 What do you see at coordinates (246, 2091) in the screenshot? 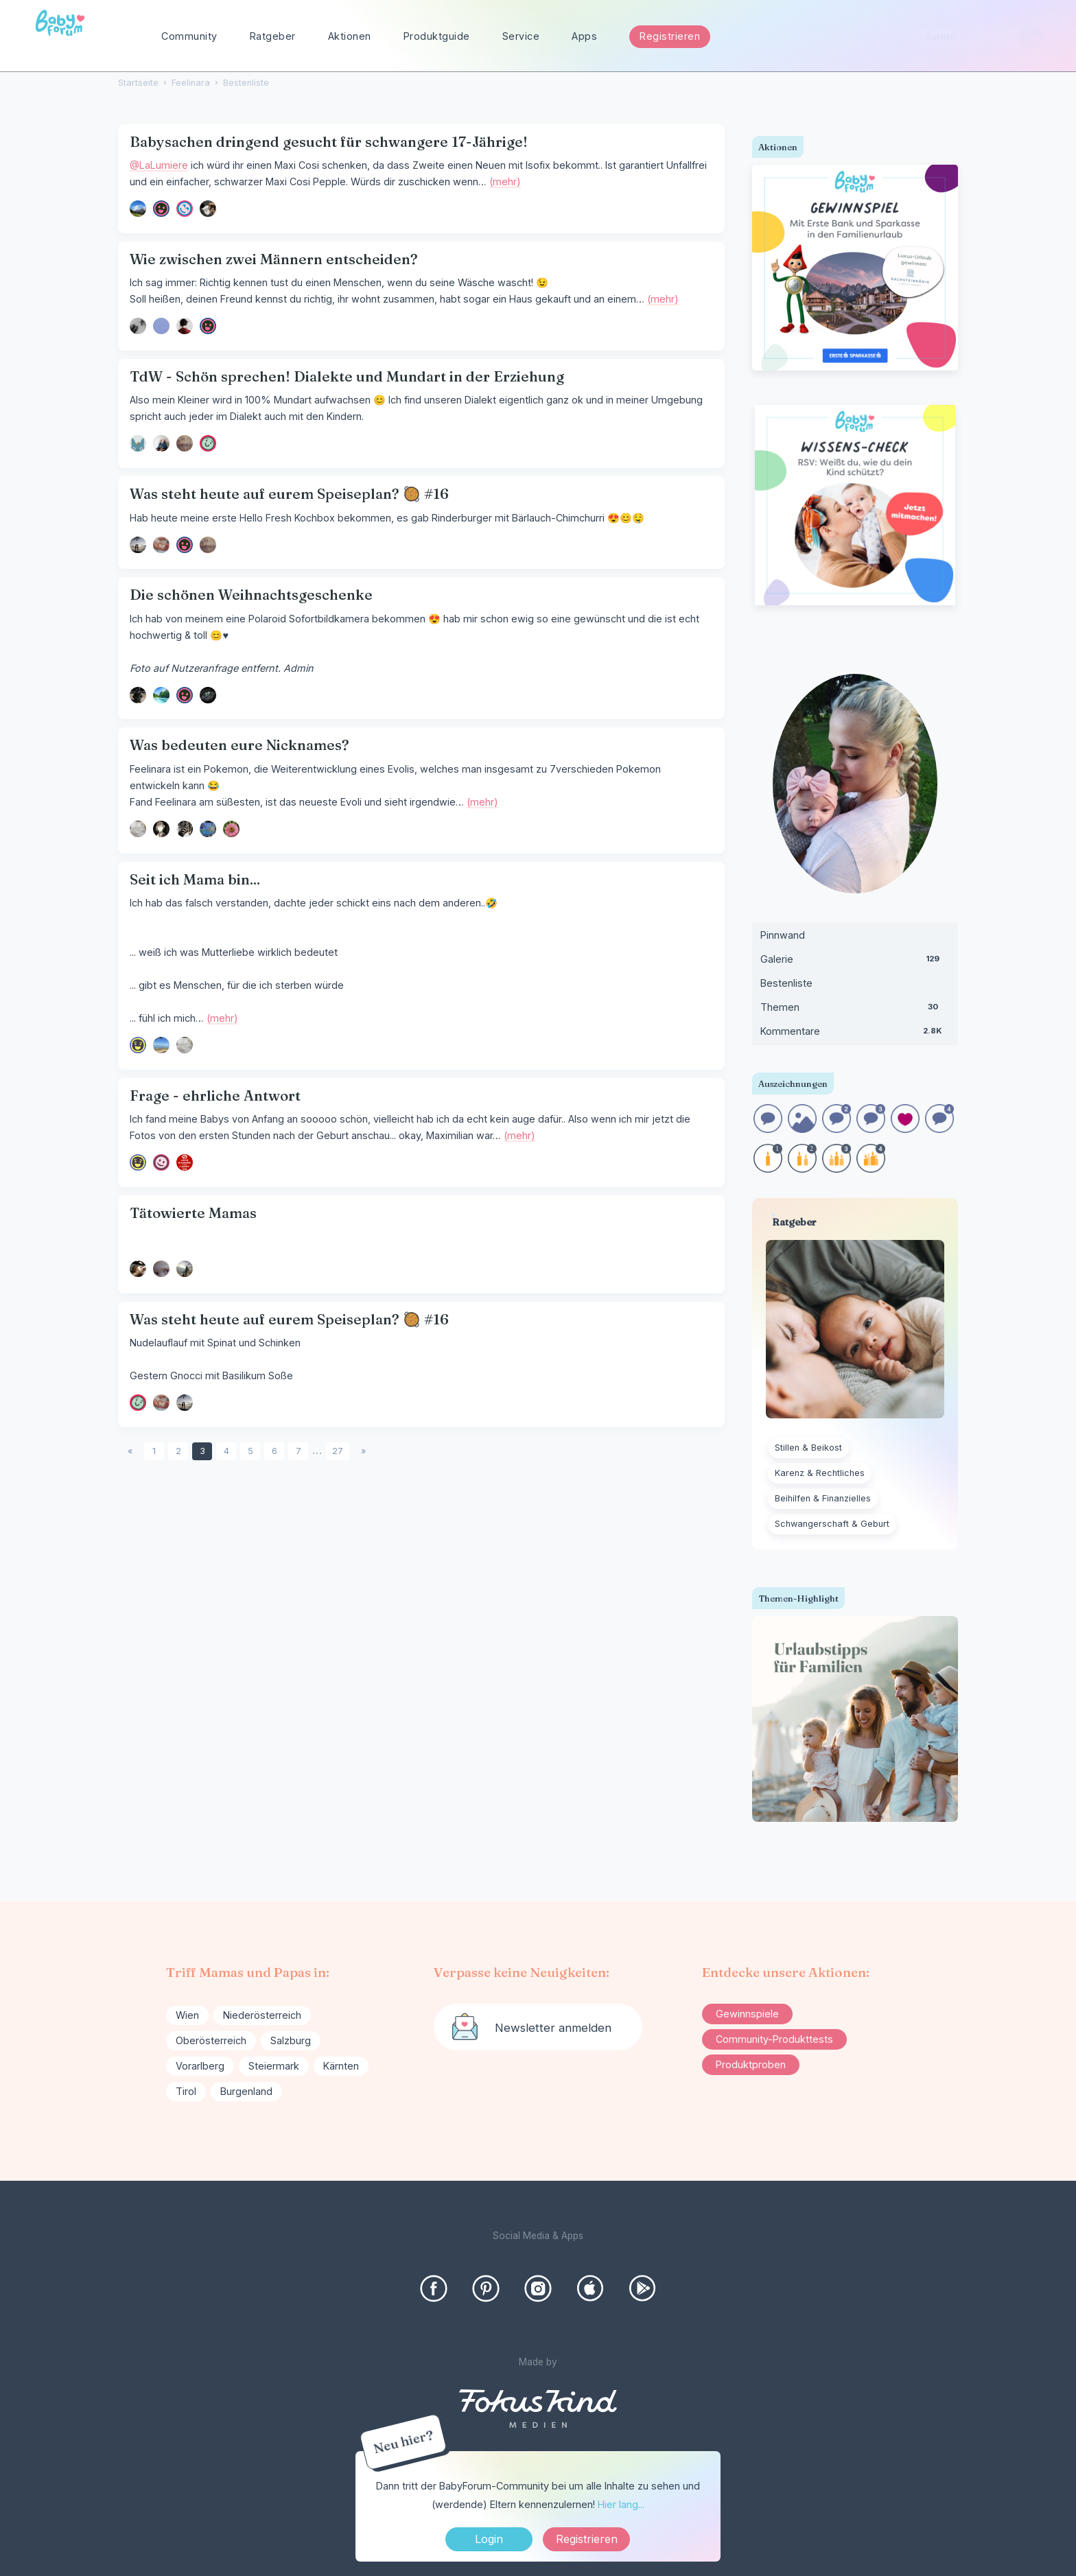
I see `Burgenland` at bounding box center [246, 2091].